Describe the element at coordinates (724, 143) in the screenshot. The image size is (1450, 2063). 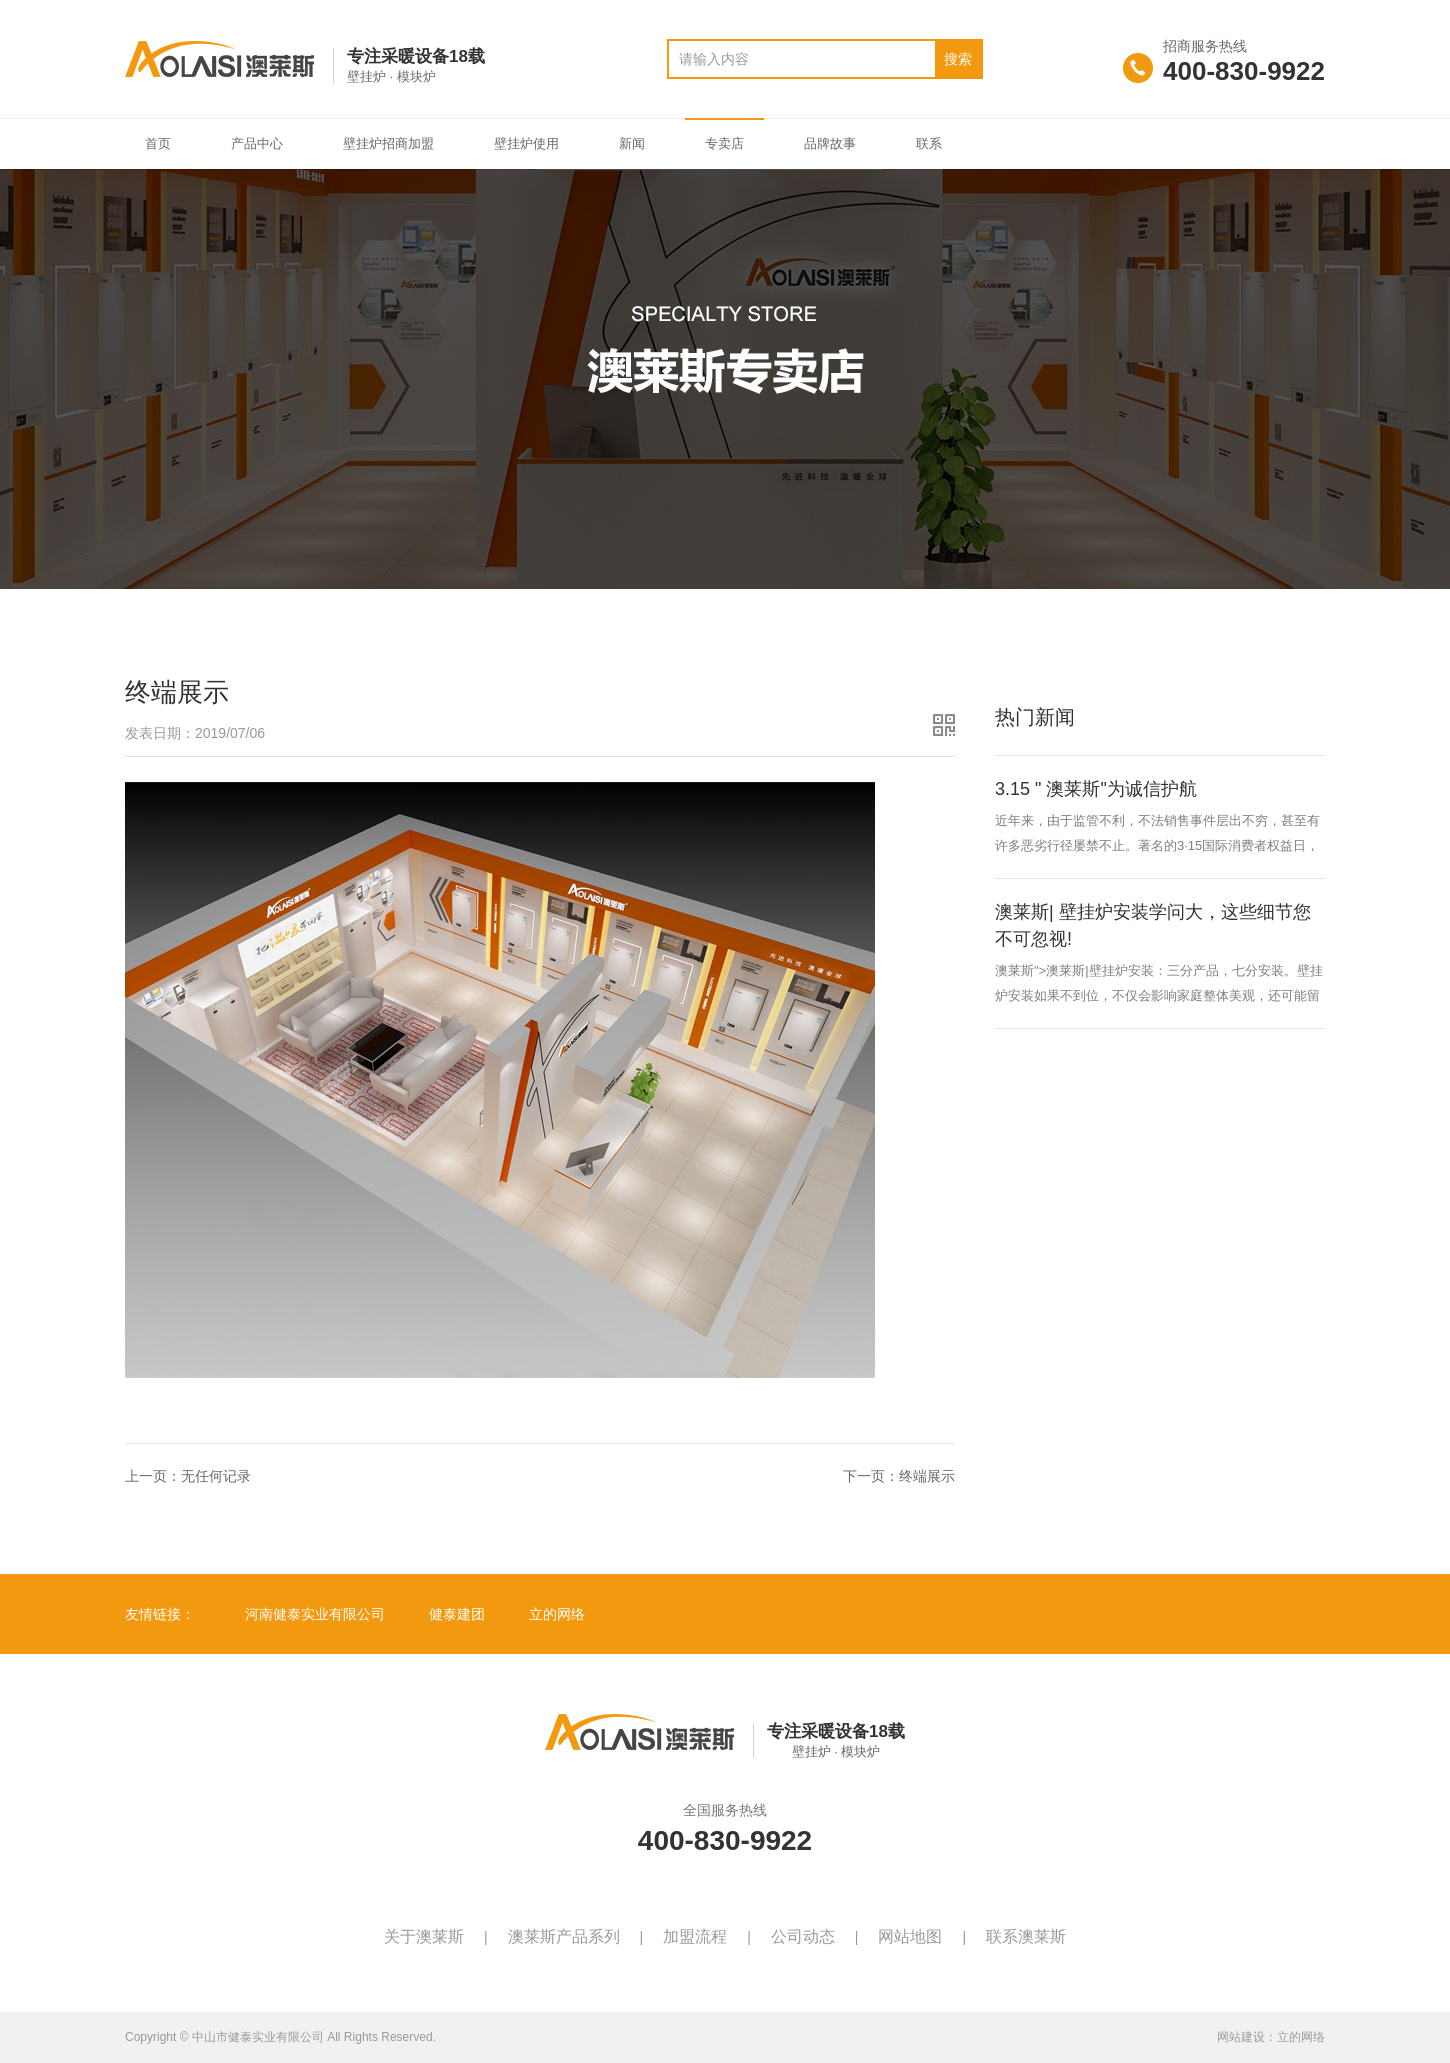
I see `专卖店` at that location.